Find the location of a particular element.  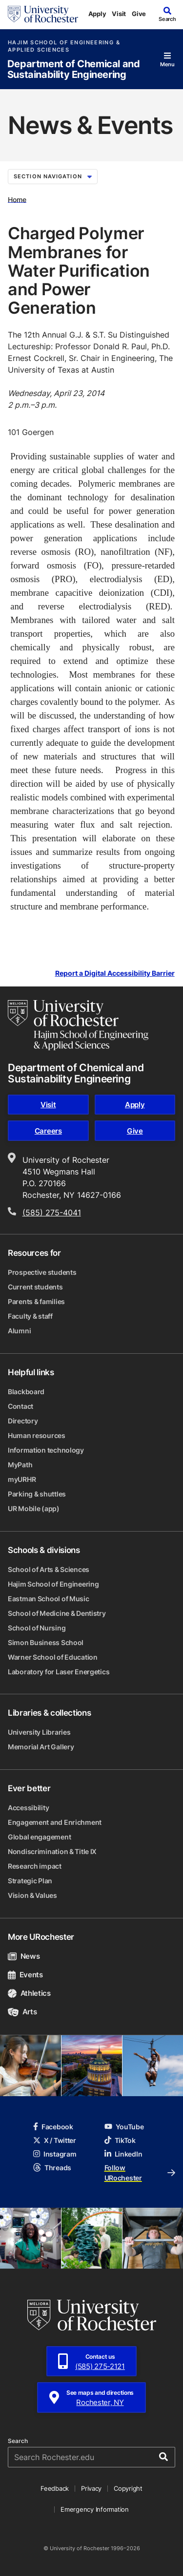

Section Navigation is located at coordinates (53, 176).